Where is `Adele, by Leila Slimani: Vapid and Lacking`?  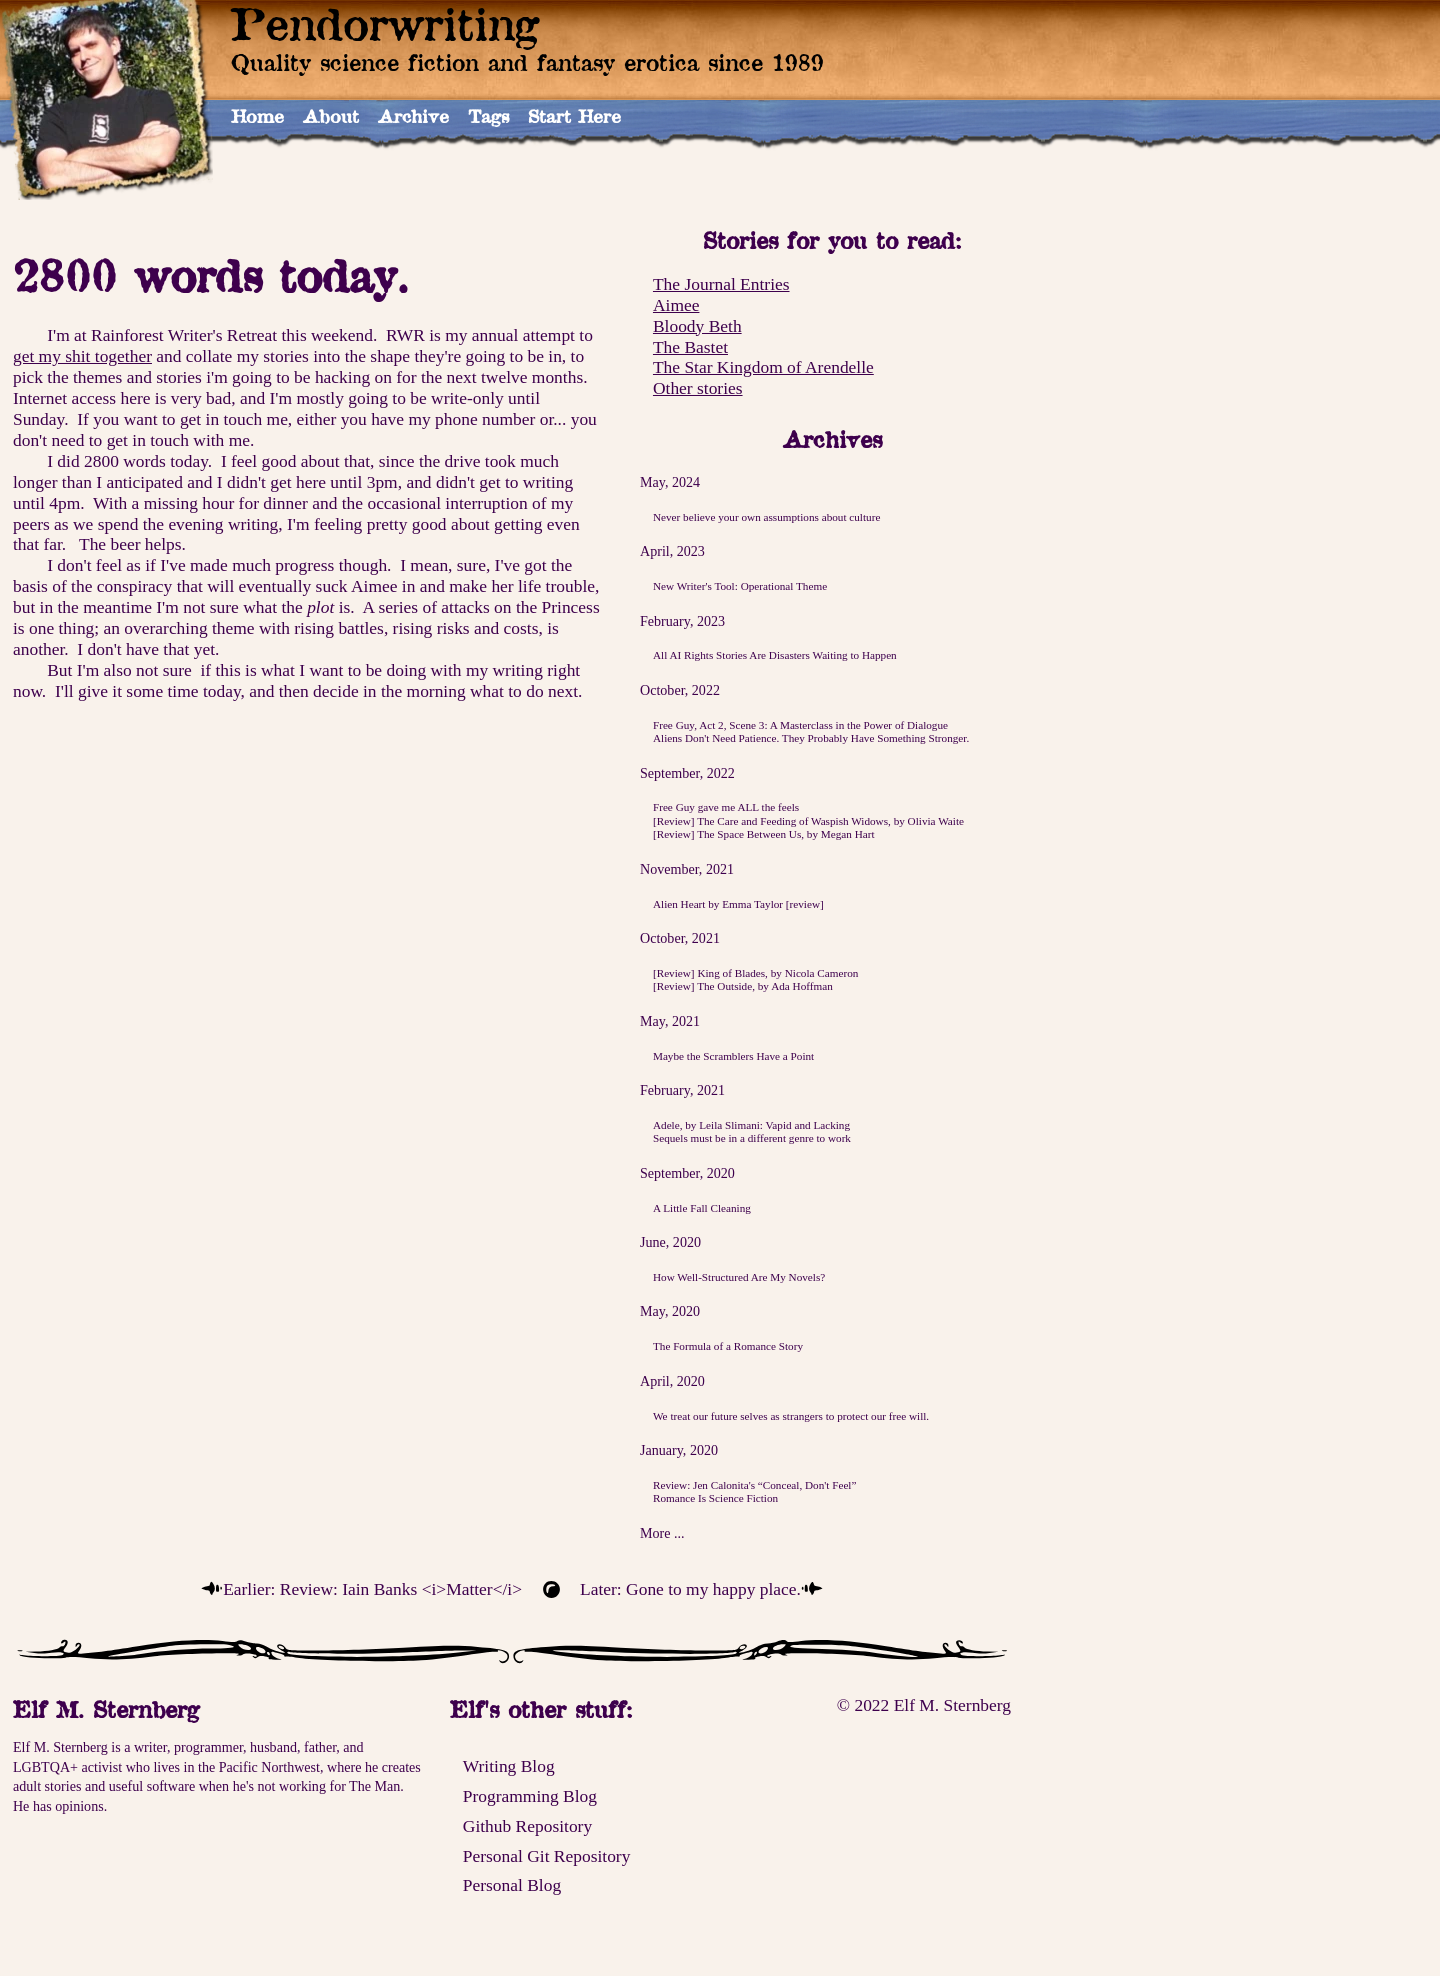
Adele, by Leila Slimani: Vapid and Lacking is located at coordinates (751, 1125).